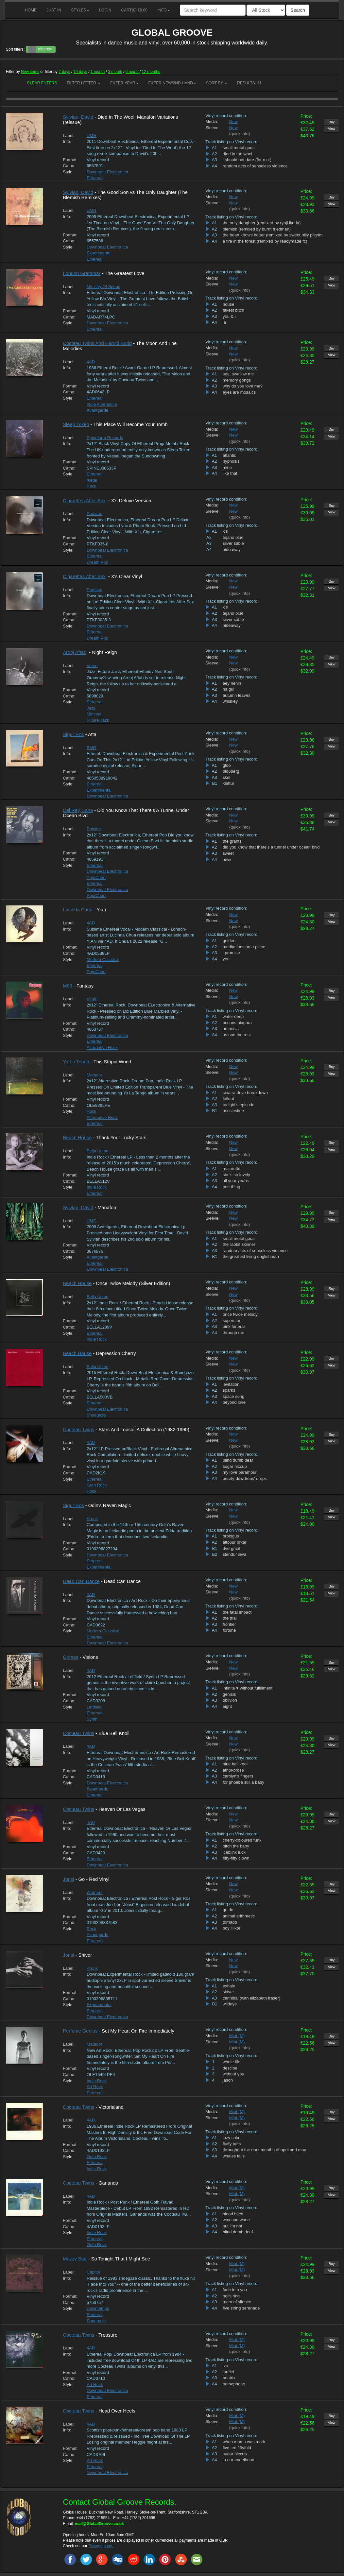  What do you see at coordinates (242, 1840) in the screenshot?
I see `cherry-coloured funk` at bounding box center [242, 1840].